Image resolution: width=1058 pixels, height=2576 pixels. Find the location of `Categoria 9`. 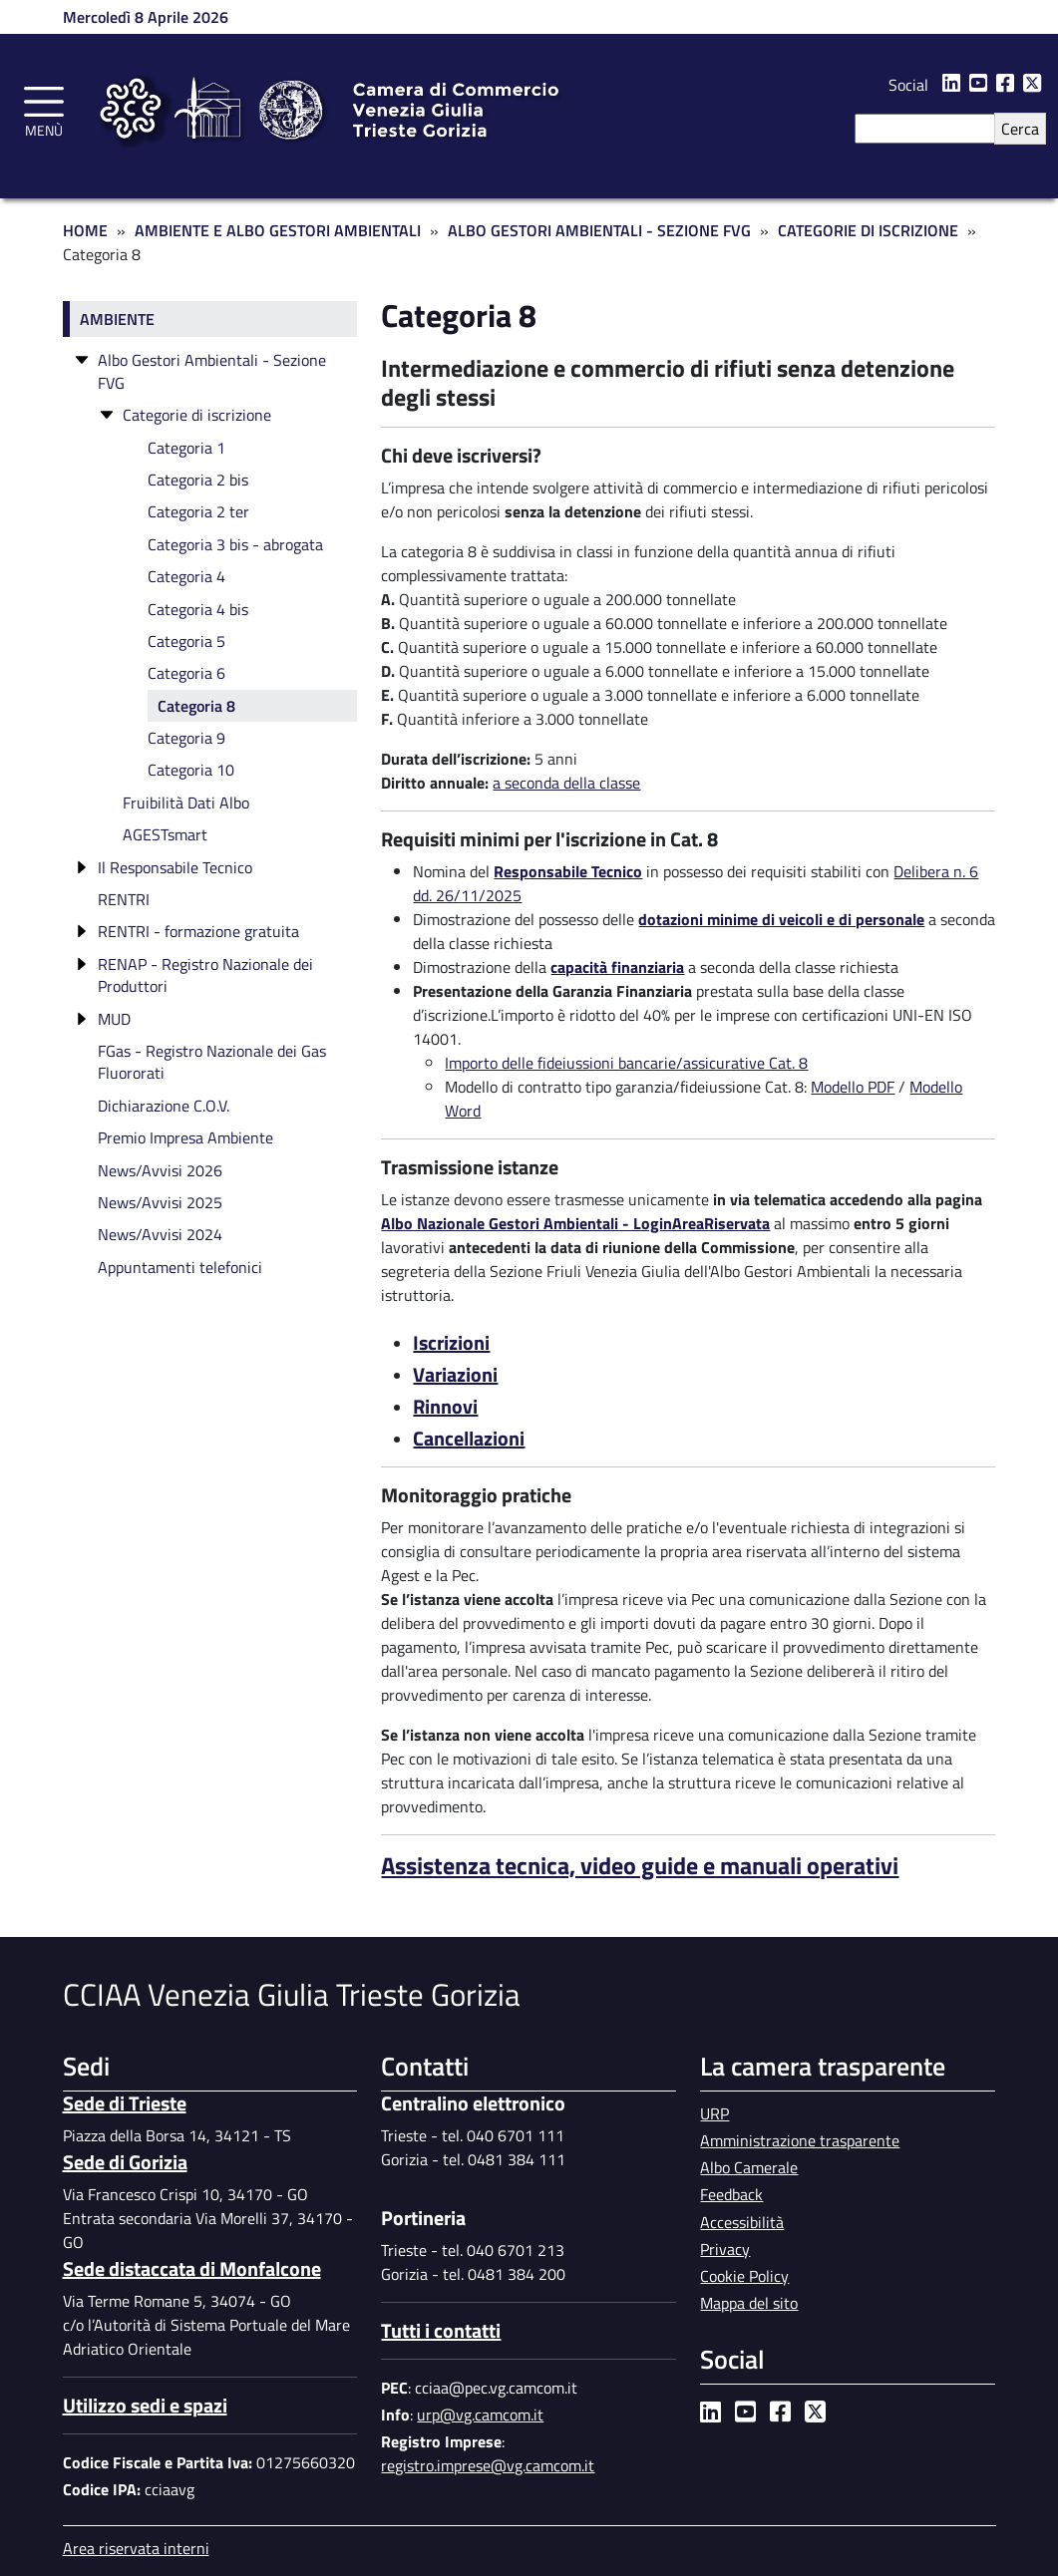

Categoria 9 is located at coordinates (186, 738).